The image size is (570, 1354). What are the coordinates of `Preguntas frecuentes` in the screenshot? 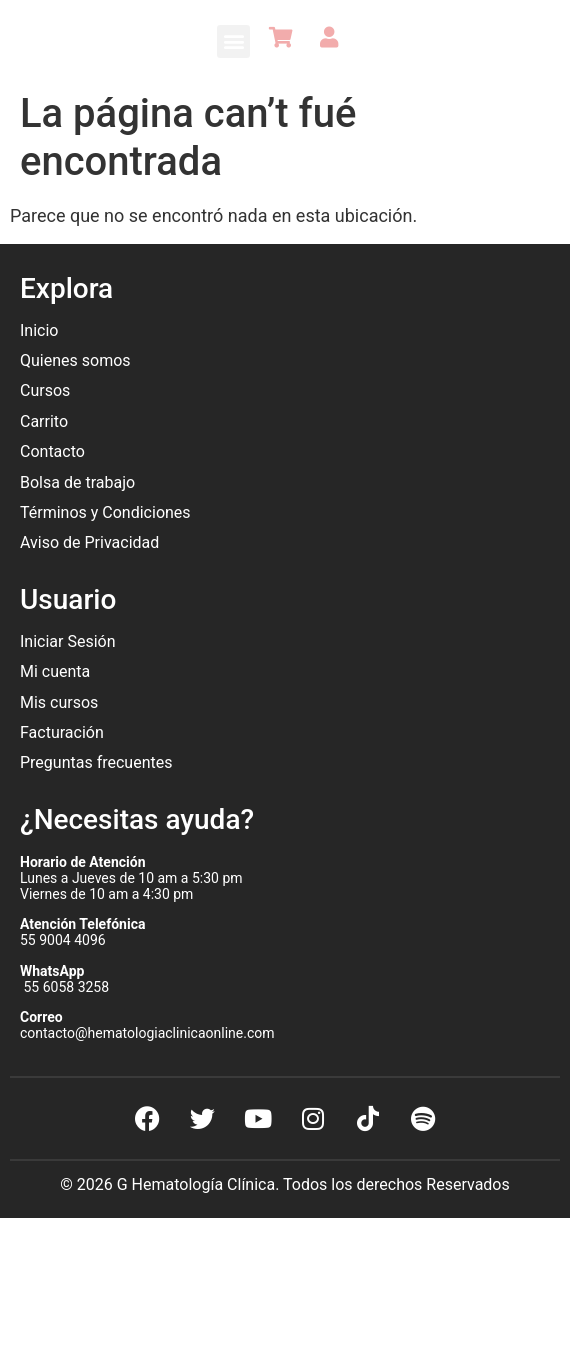 It's located at (98, 762).